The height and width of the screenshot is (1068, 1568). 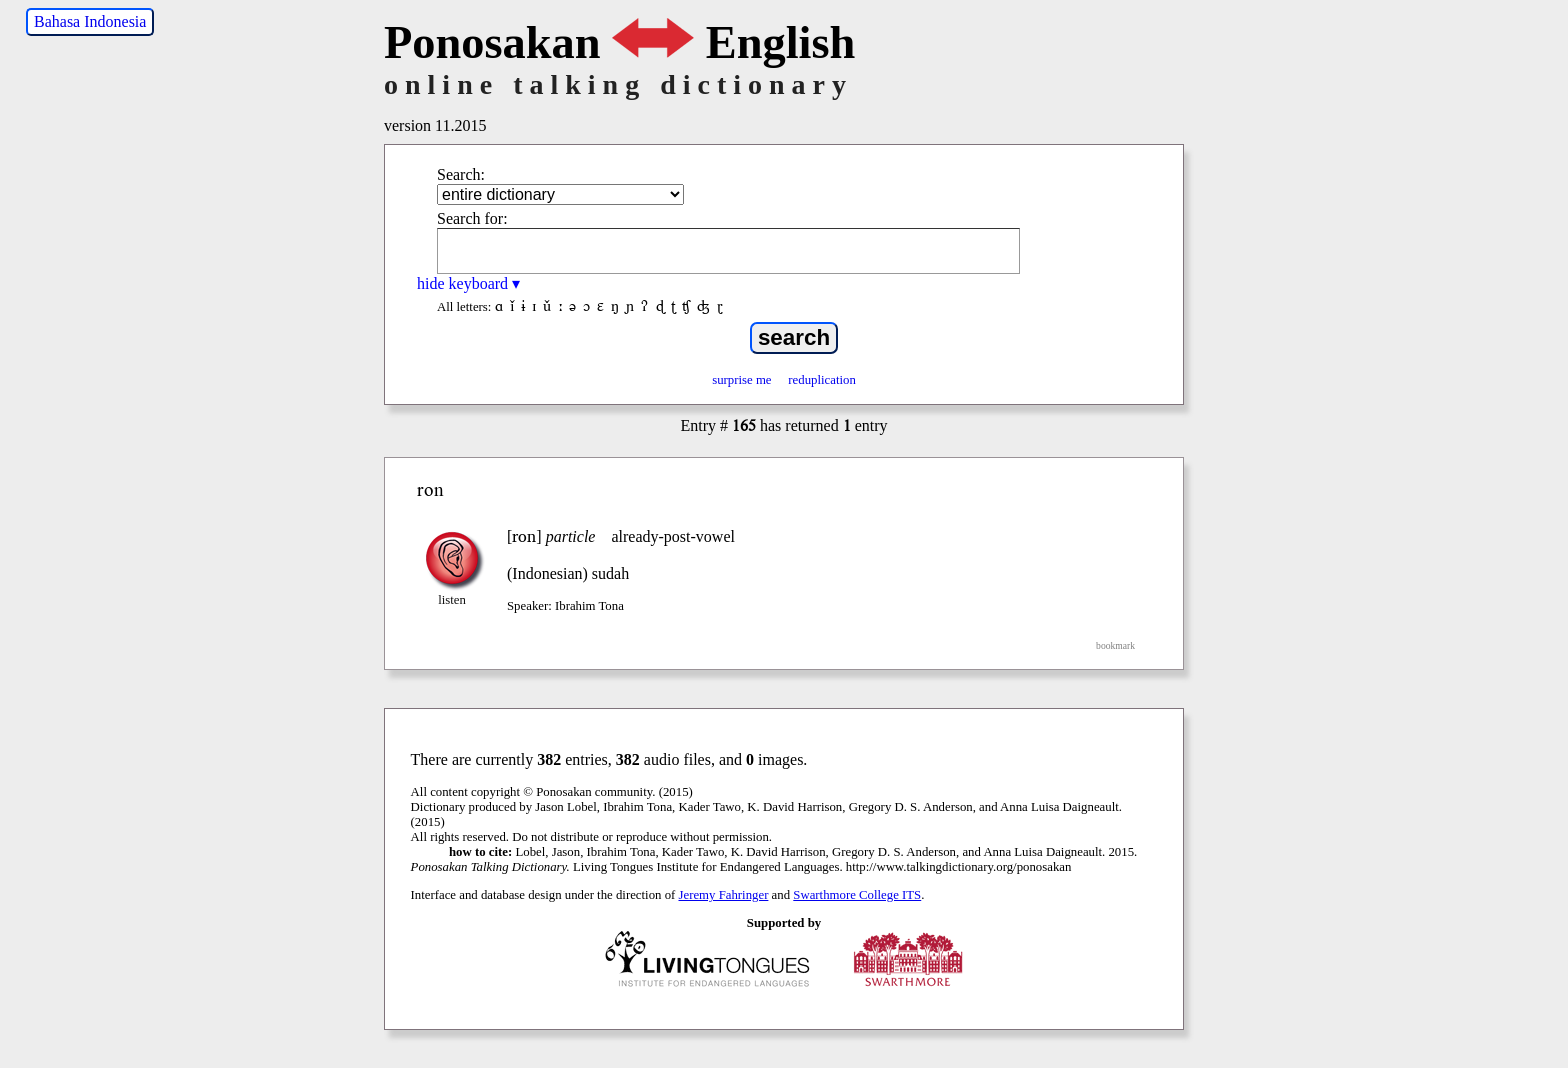 What do you see at coordinates (724, 895) in the screenshot?
I see `Jeremy Fahringer` at bounding box center [724, 895].